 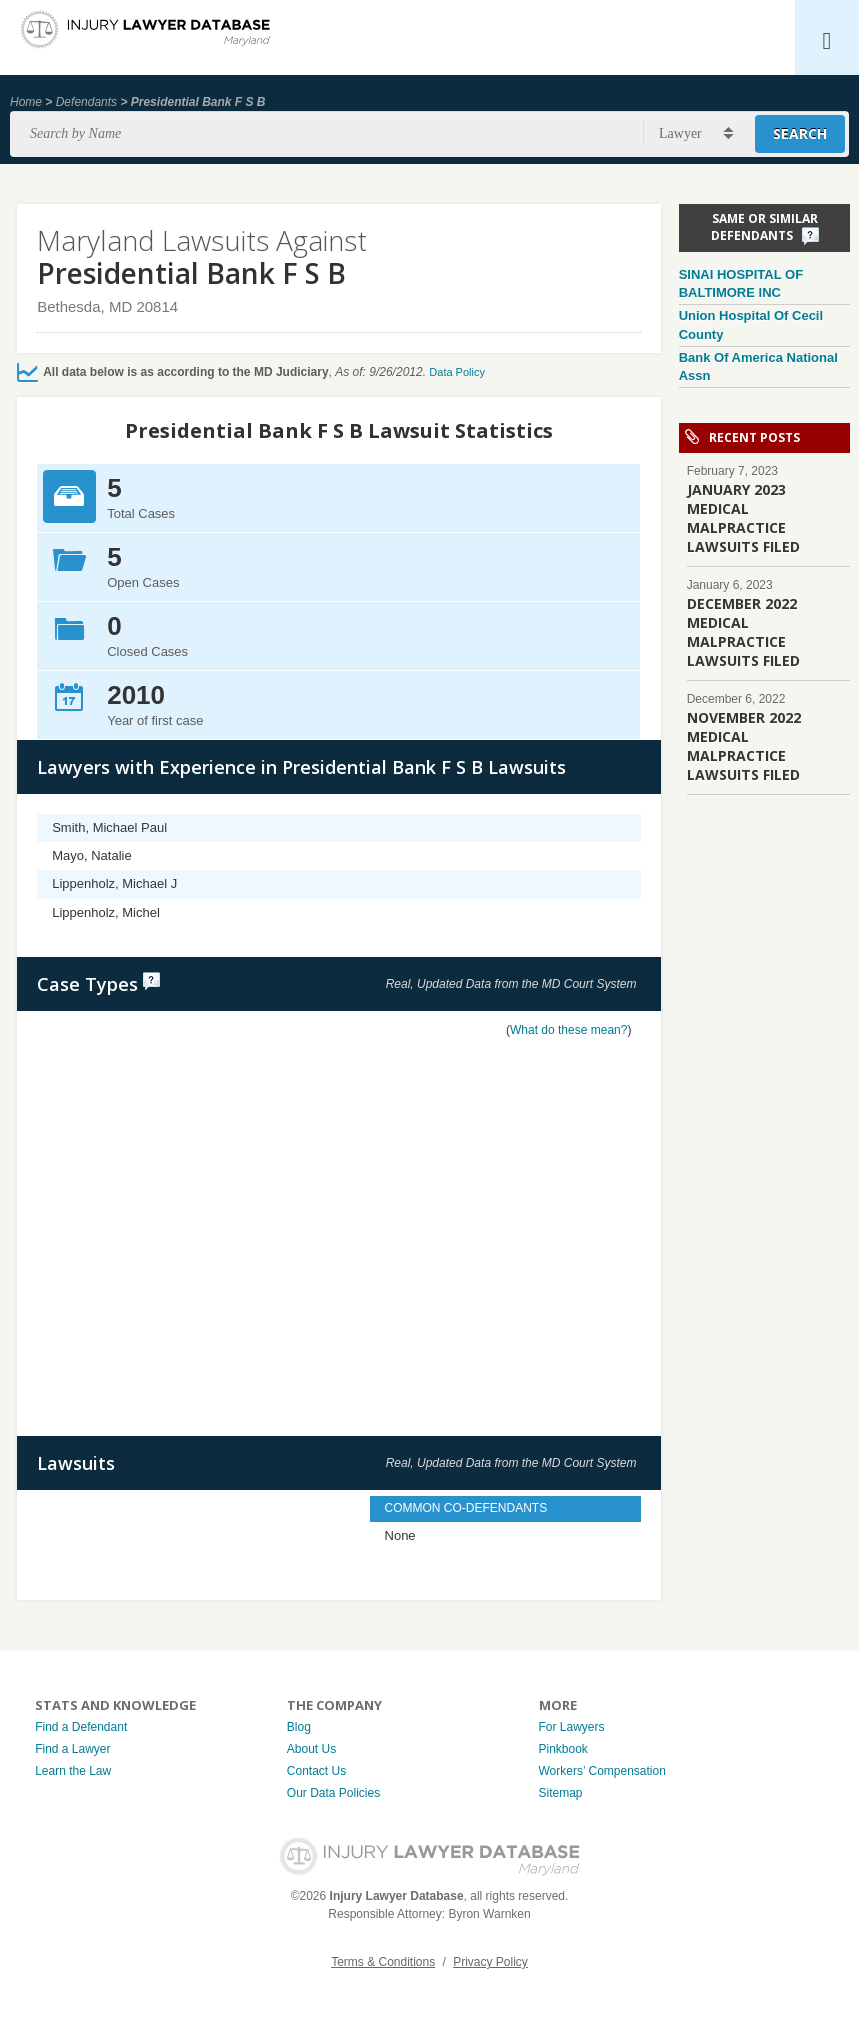 What do you see at coordinates (26, 102) in the screenshot?
I see `Home` at bounding box center [26, 102].